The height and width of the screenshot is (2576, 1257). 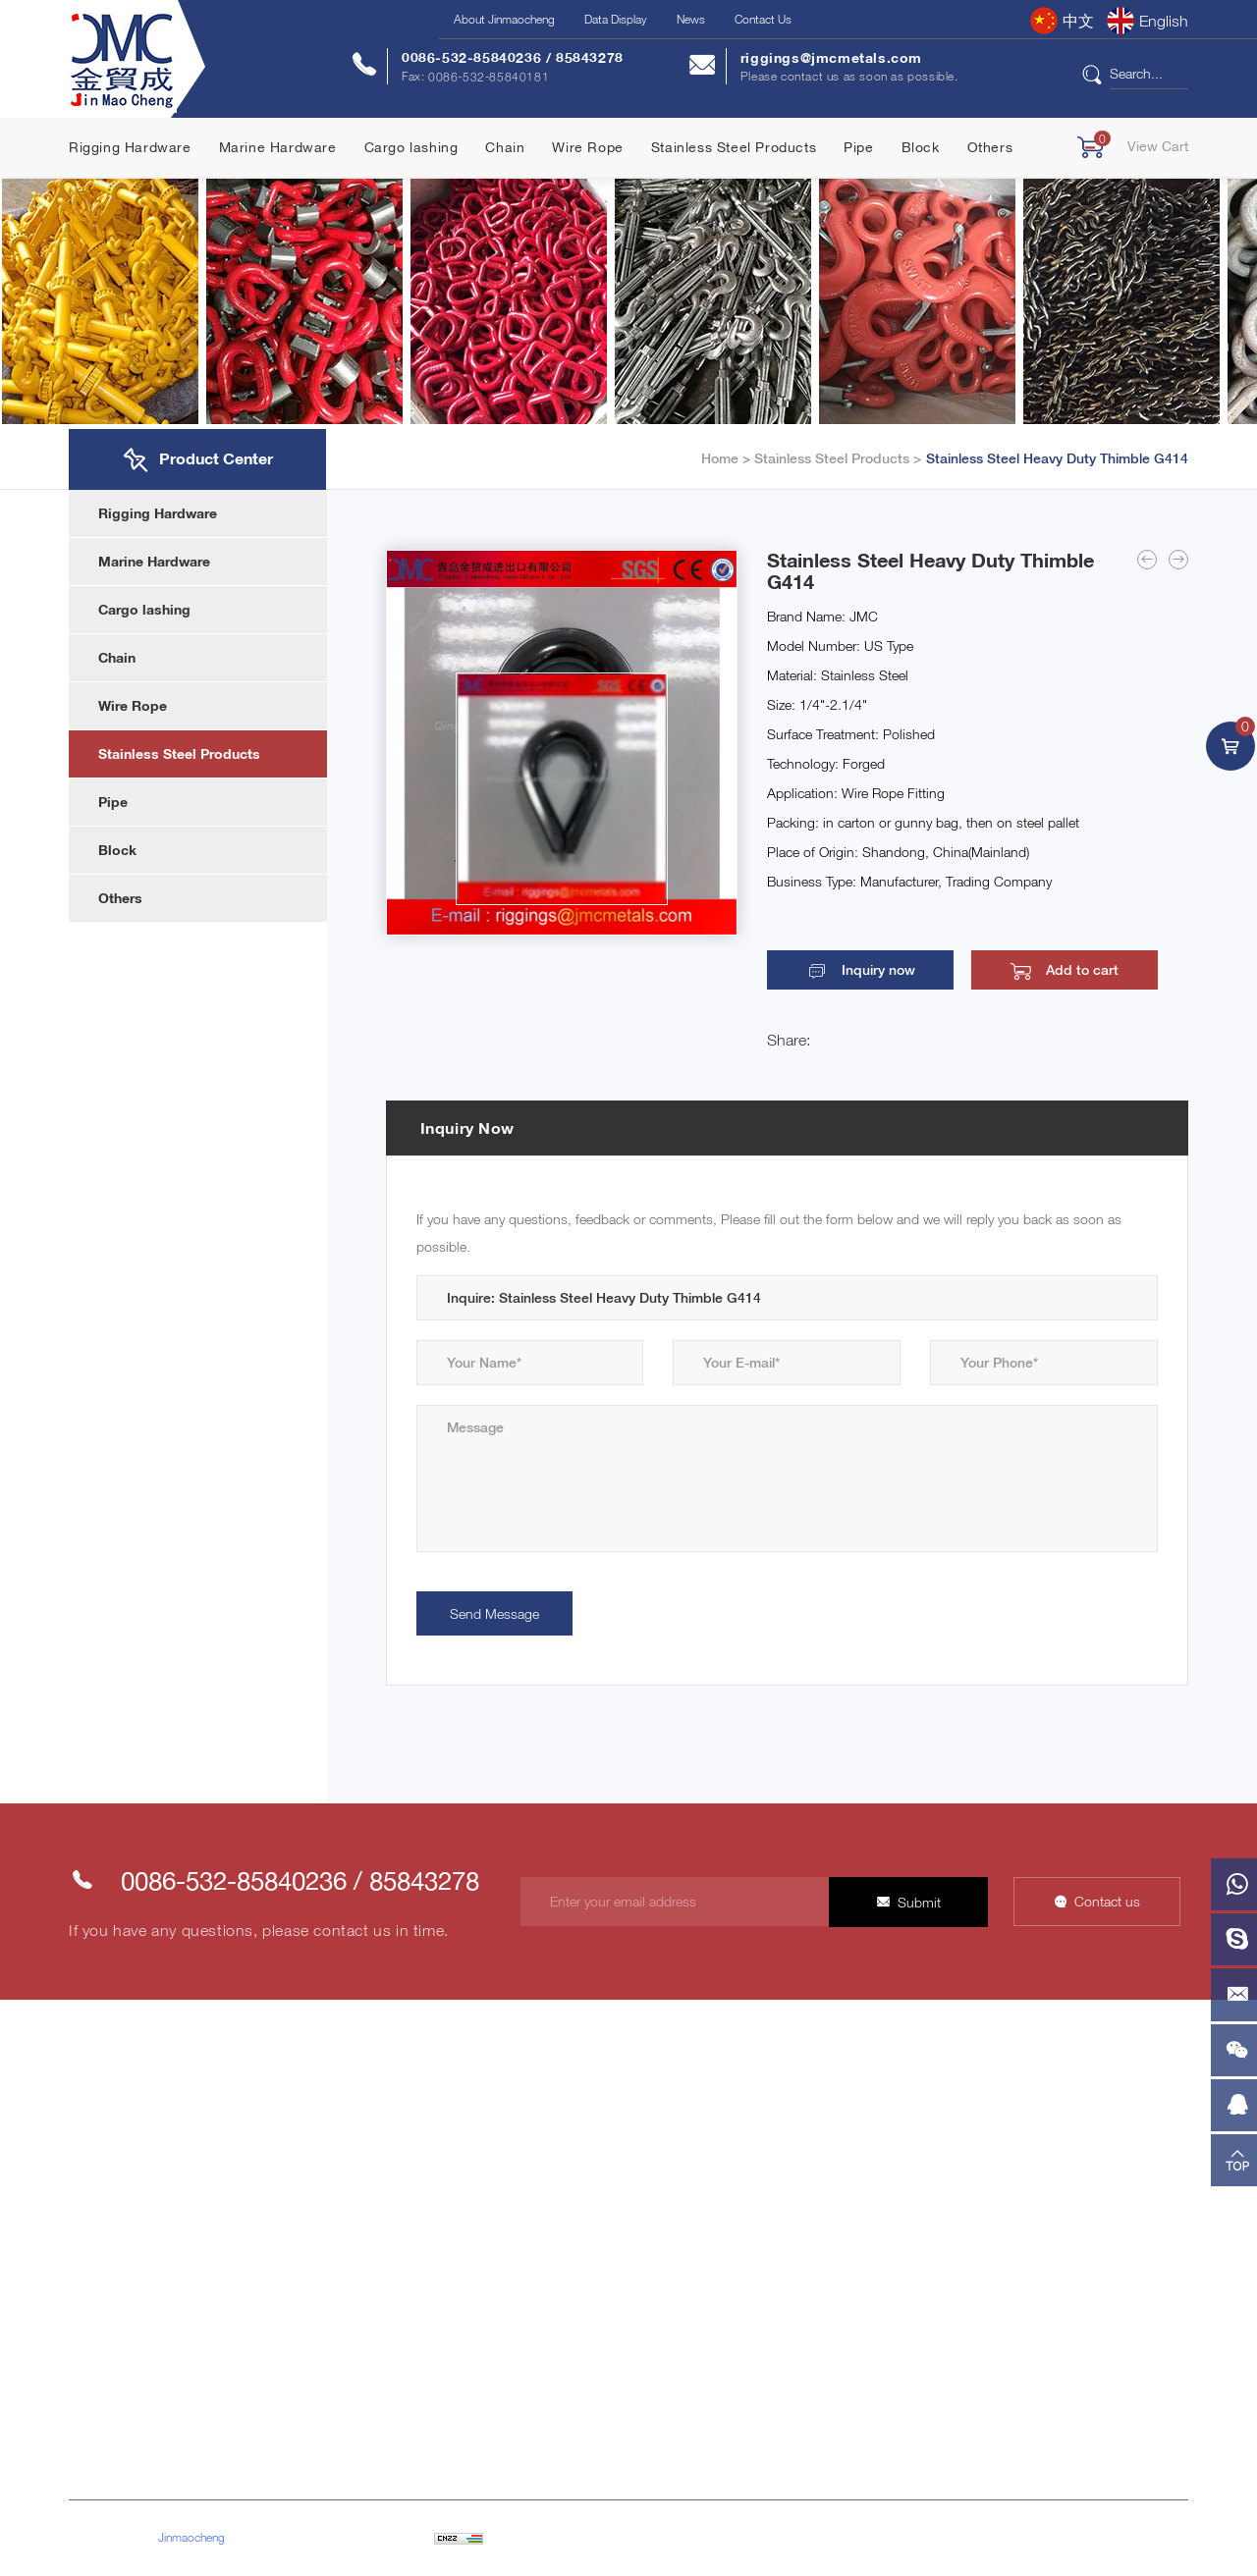 I want to click on Our Team, so click(x=288, y=2316).